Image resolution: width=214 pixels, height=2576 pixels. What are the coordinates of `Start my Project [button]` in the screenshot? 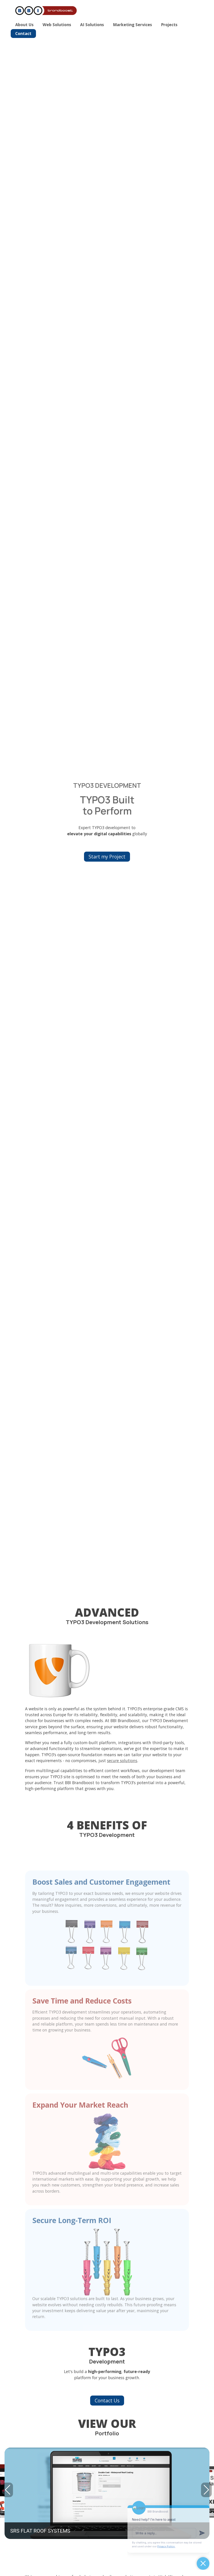 It's located at (107, 856).